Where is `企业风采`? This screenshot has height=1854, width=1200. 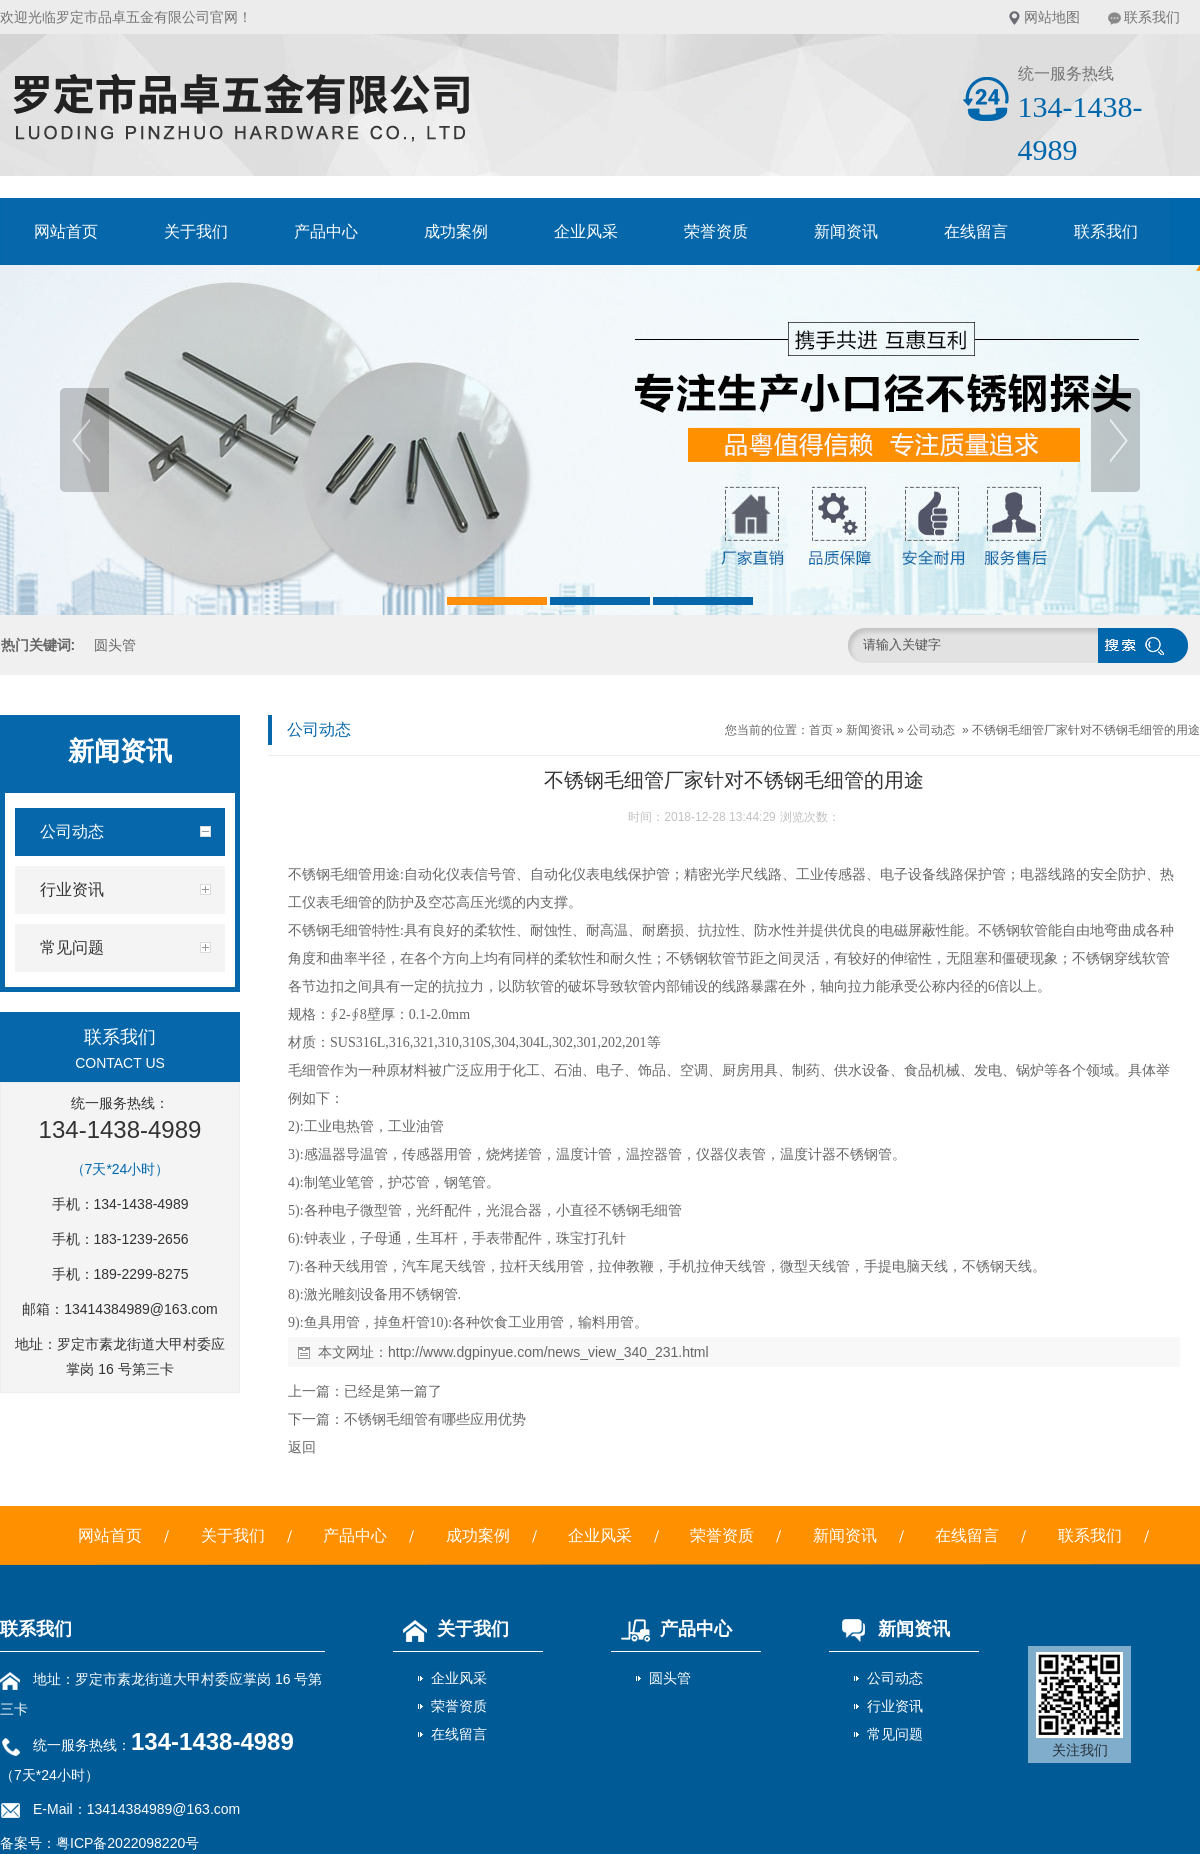 企业风采 is located at coordinates (586, 231).